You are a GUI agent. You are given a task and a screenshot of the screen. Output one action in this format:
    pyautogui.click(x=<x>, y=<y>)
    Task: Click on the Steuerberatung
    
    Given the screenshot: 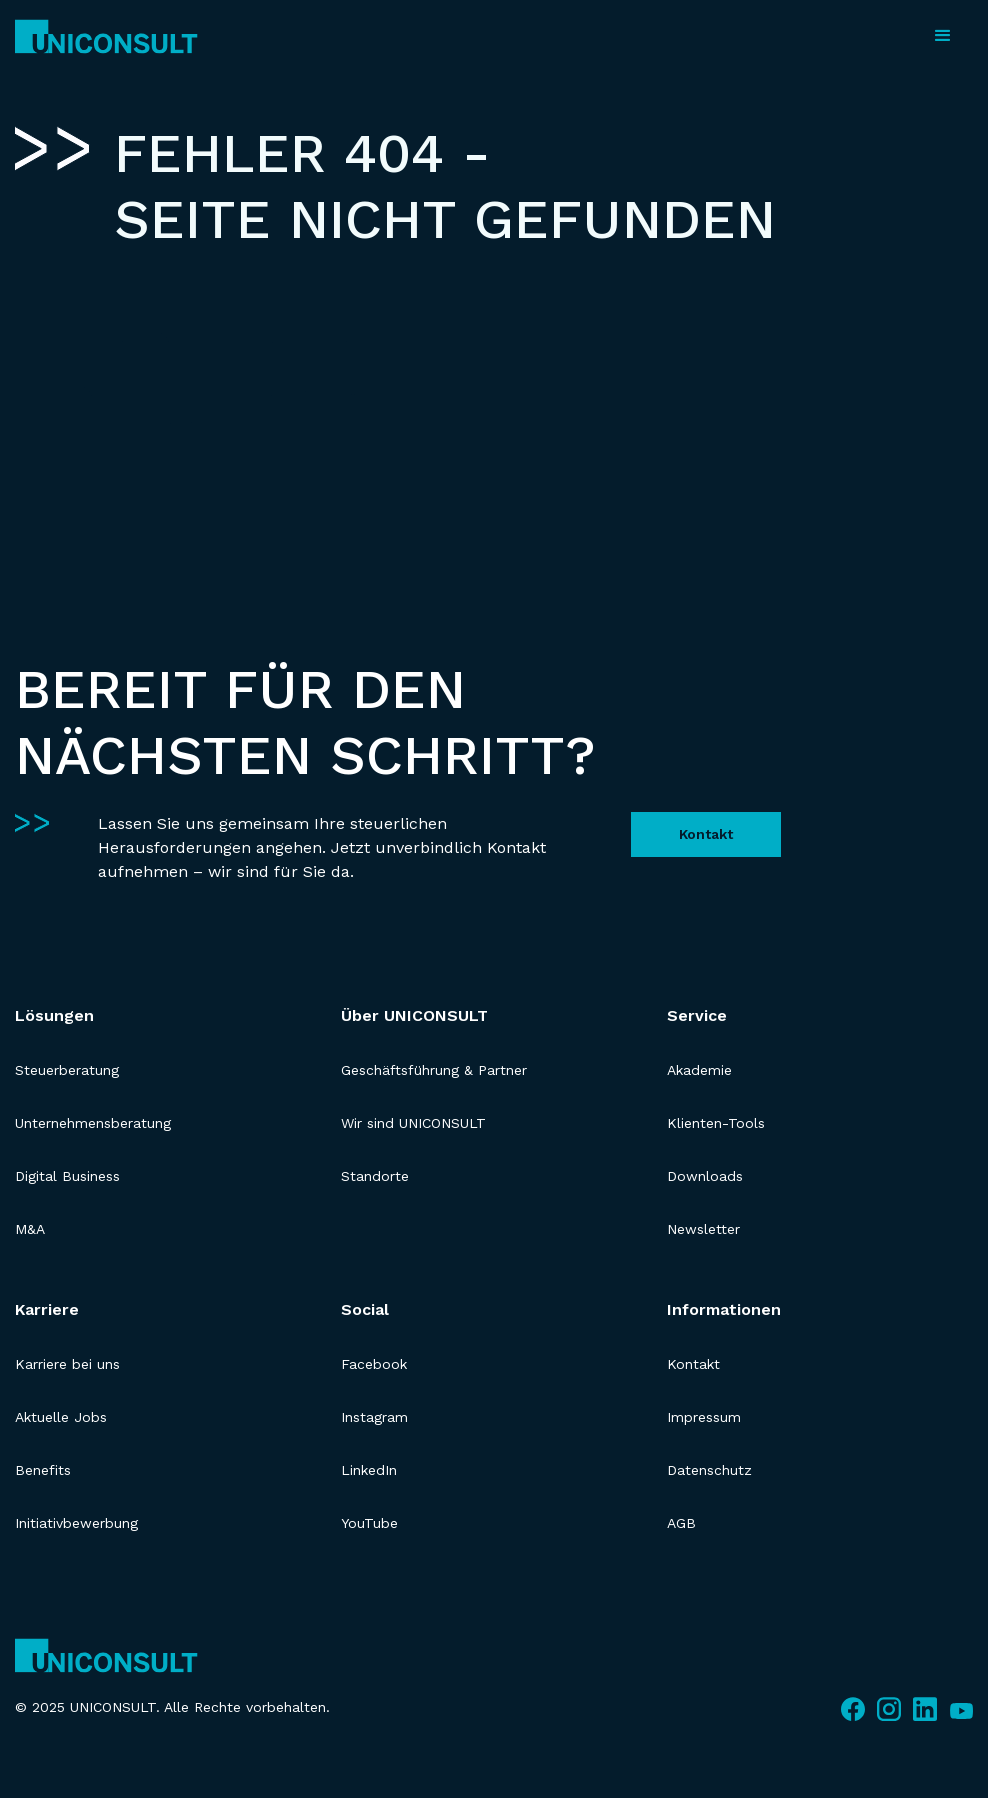 What is the action you would take?
    pyautogui.click(x=67, y=1070)
    